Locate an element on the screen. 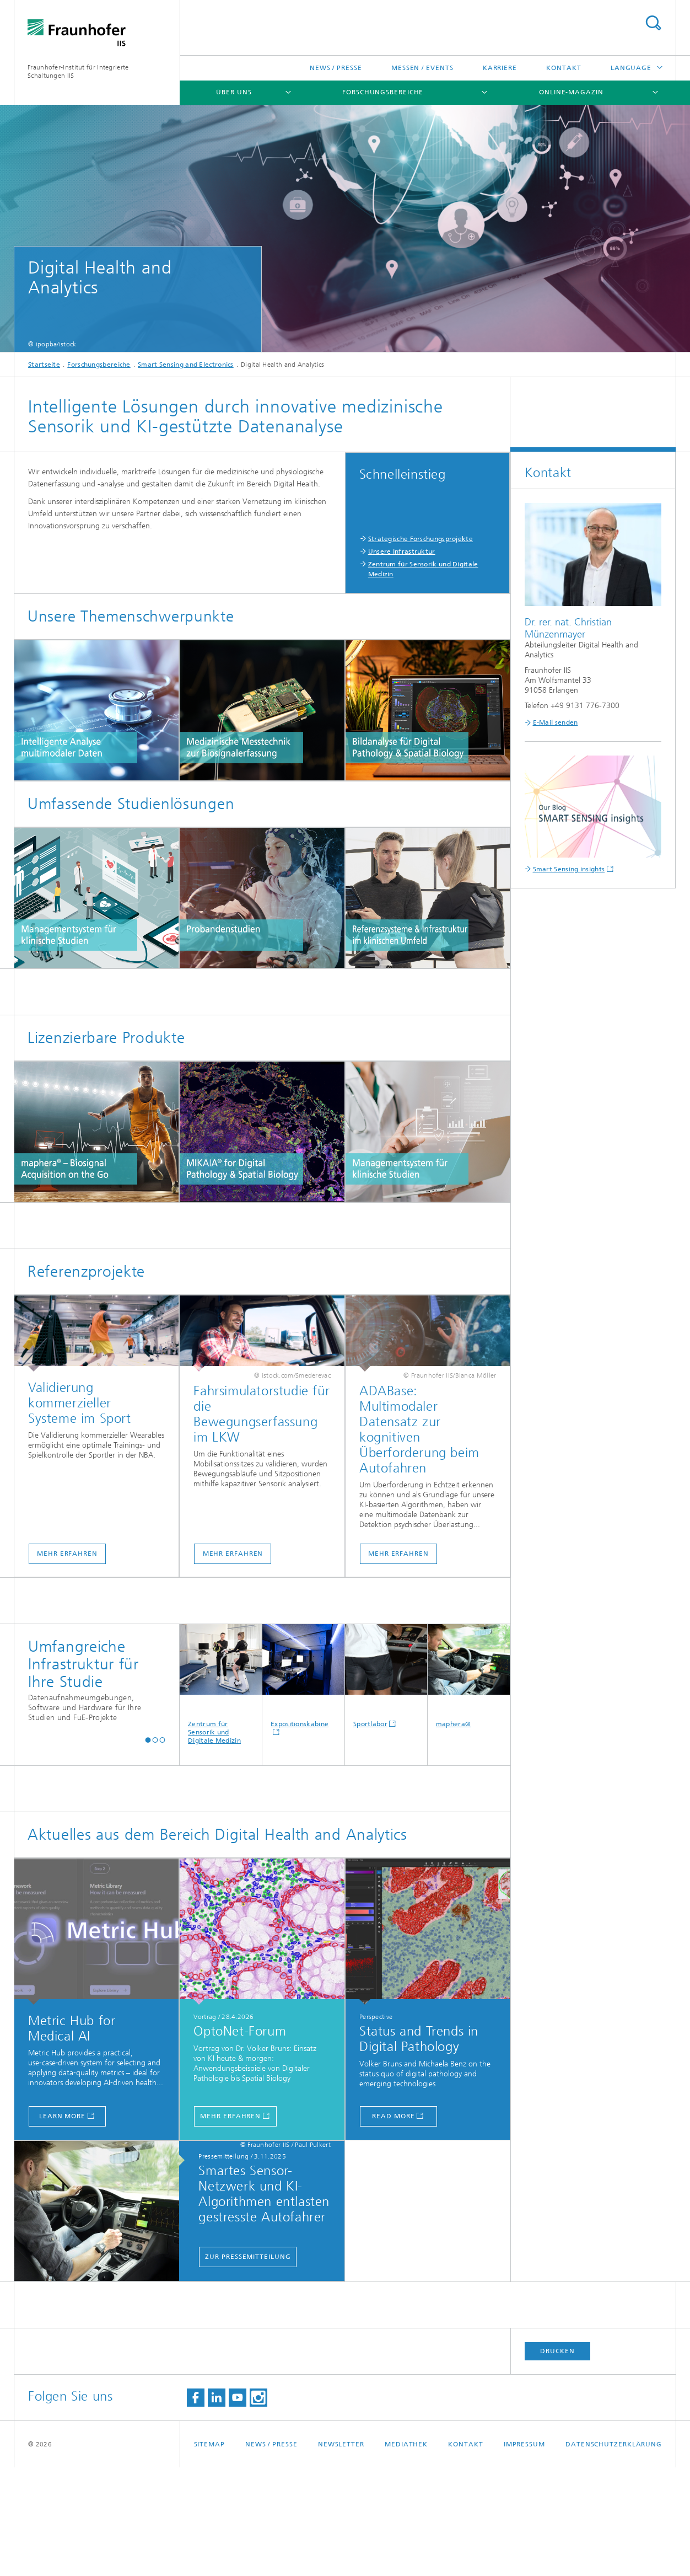 This screenshot has height=2576, width=690. maphera® is located at coordinates (469, 1784).